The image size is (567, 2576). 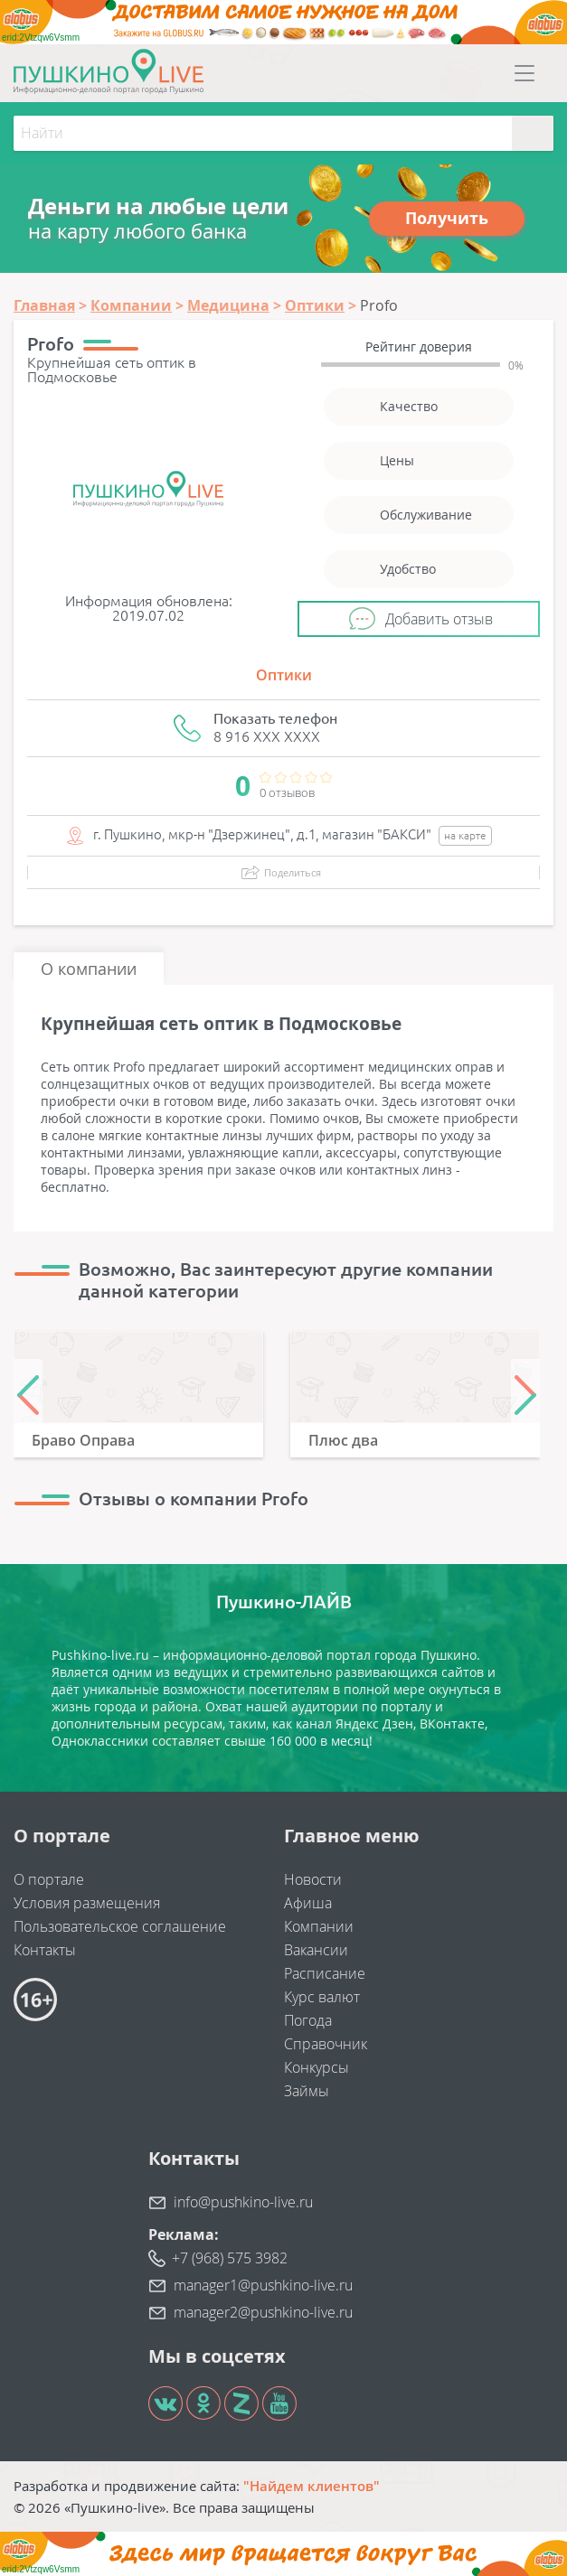 What do you see at coordinates (316, 2067) in the screenshot?
I see `Конкурсы` at bounding box center [316, 2067].